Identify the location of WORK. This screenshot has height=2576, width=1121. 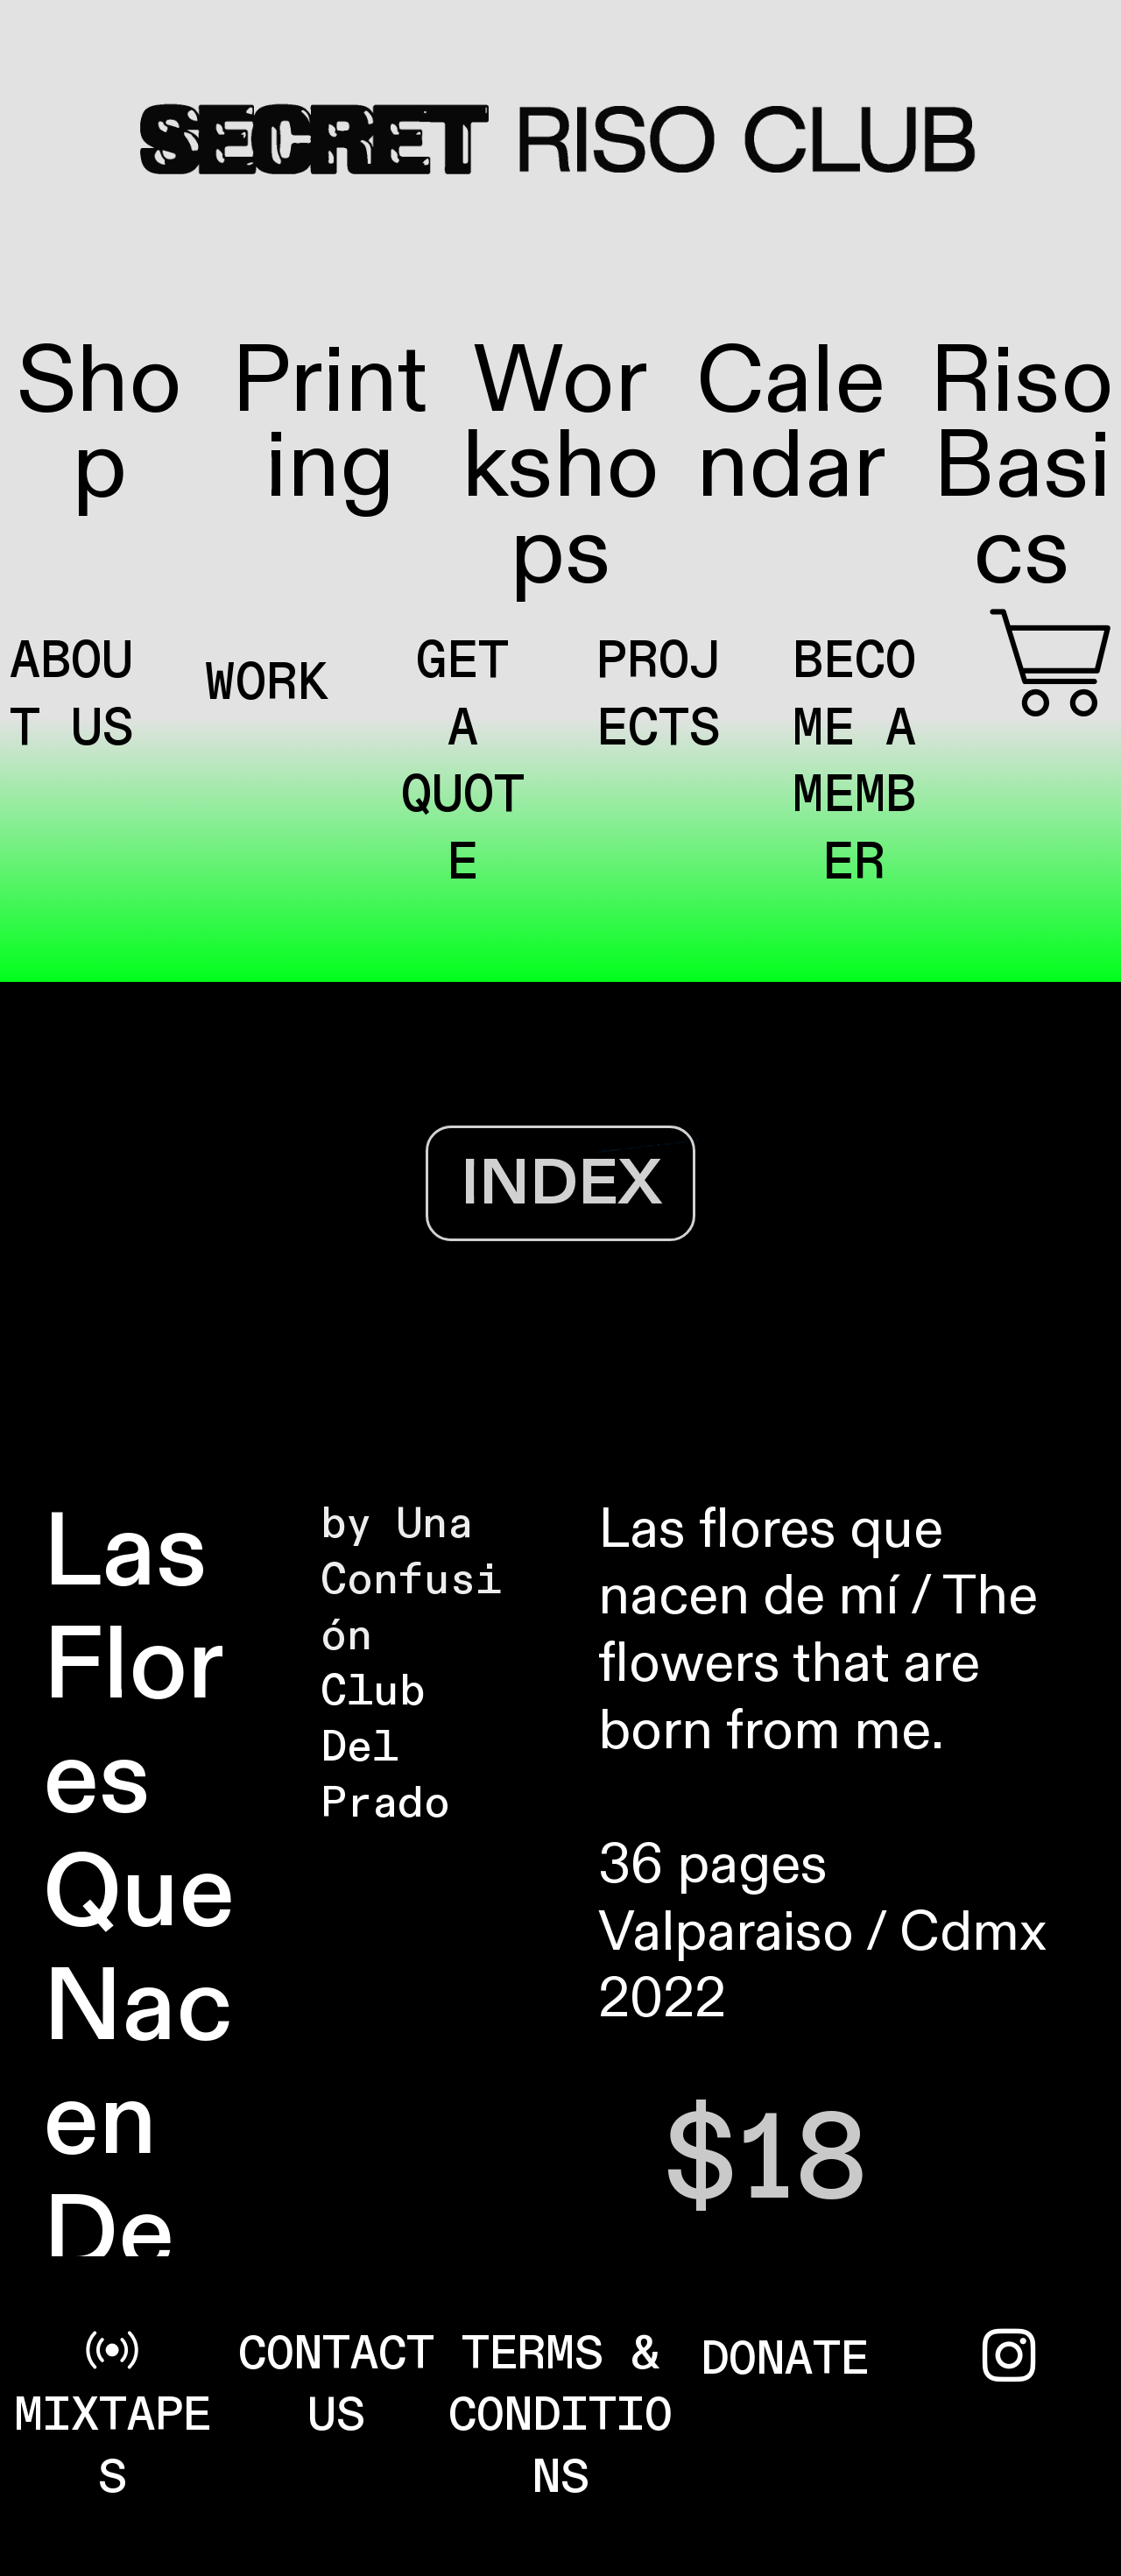
(266, 683).